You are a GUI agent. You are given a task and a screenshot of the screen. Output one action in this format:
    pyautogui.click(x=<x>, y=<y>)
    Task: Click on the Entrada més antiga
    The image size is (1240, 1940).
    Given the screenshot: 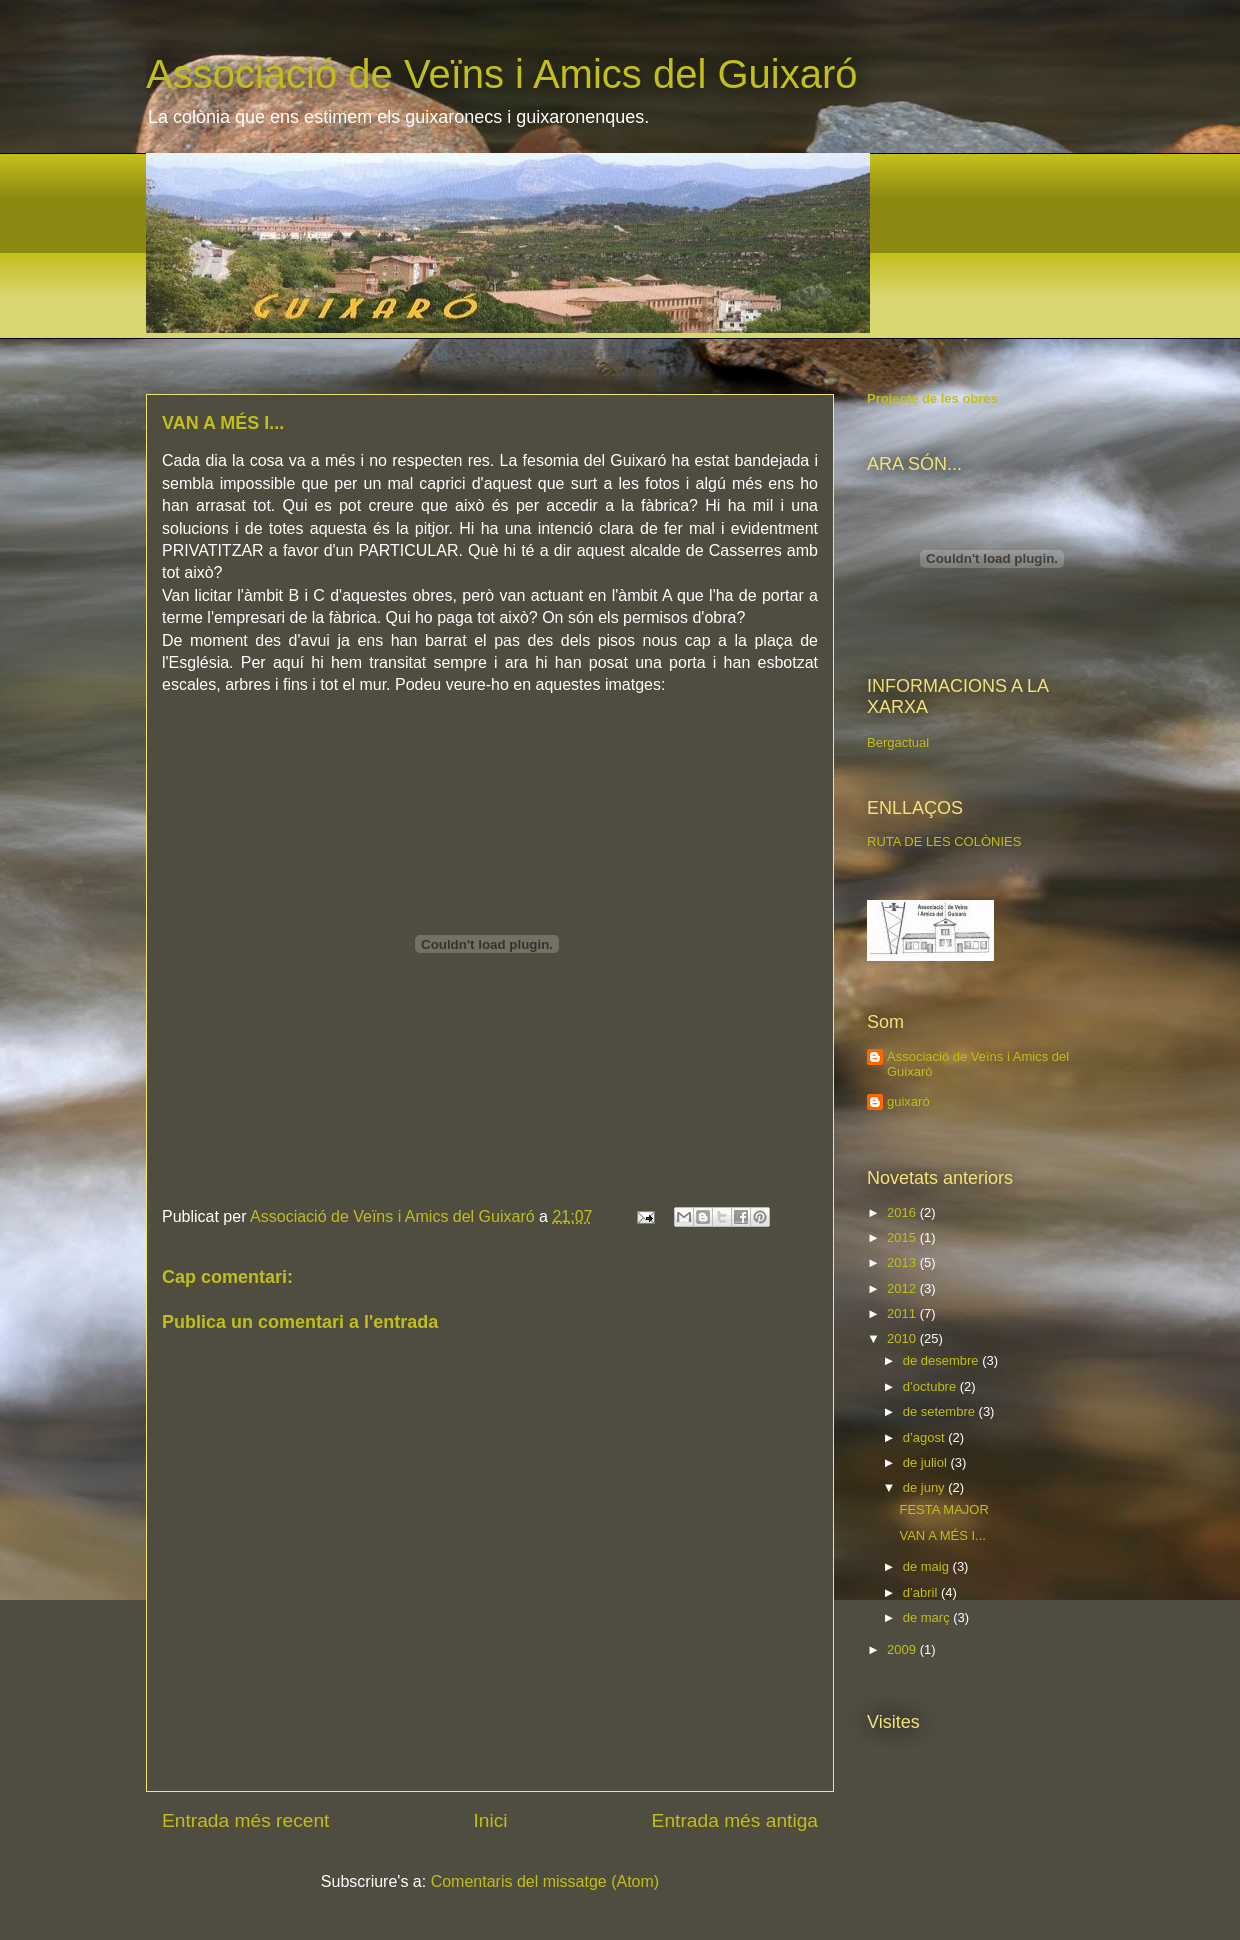 What is the action you would take?
    pyautogui.click(x=735, y=1820)
    